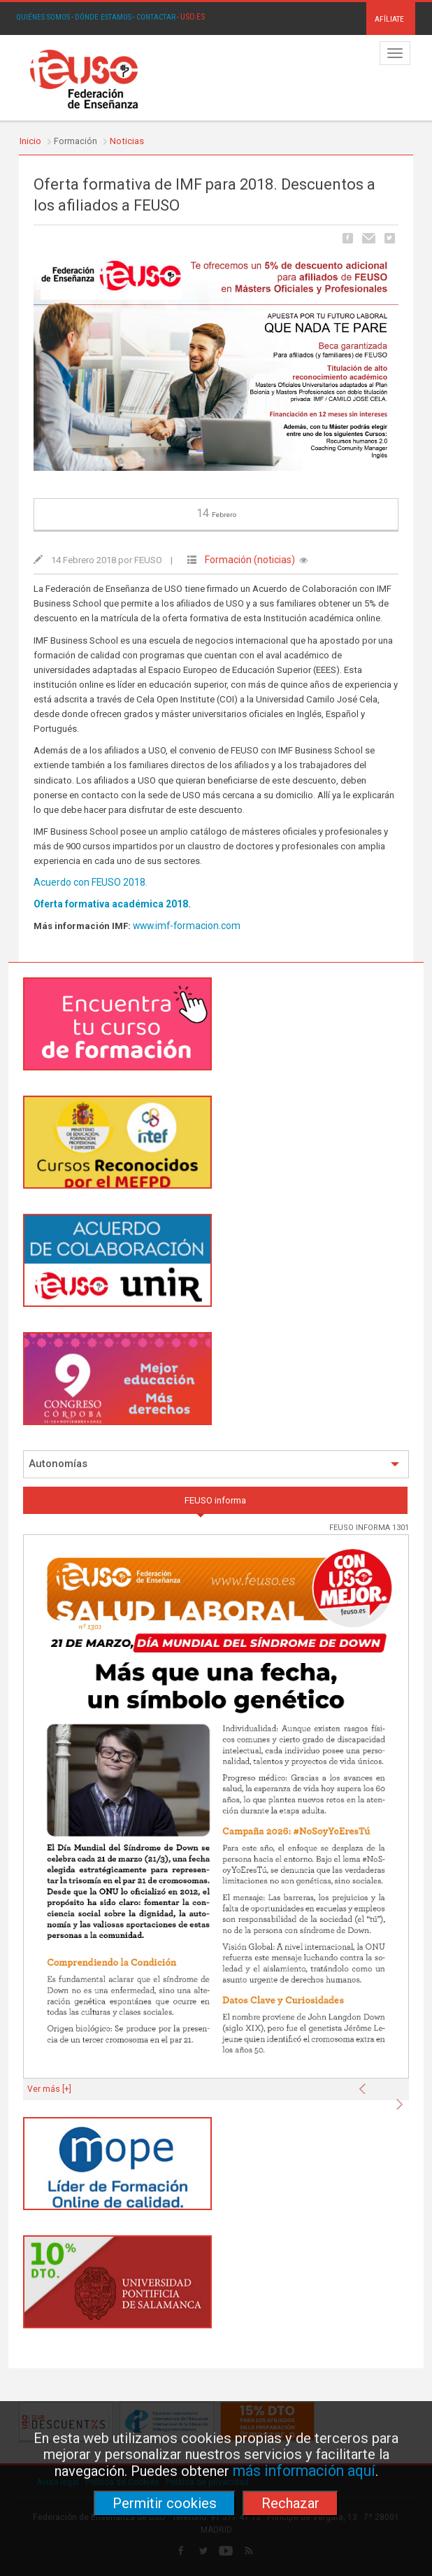  I want to click on Autonomías [button], so click(214, 1464).